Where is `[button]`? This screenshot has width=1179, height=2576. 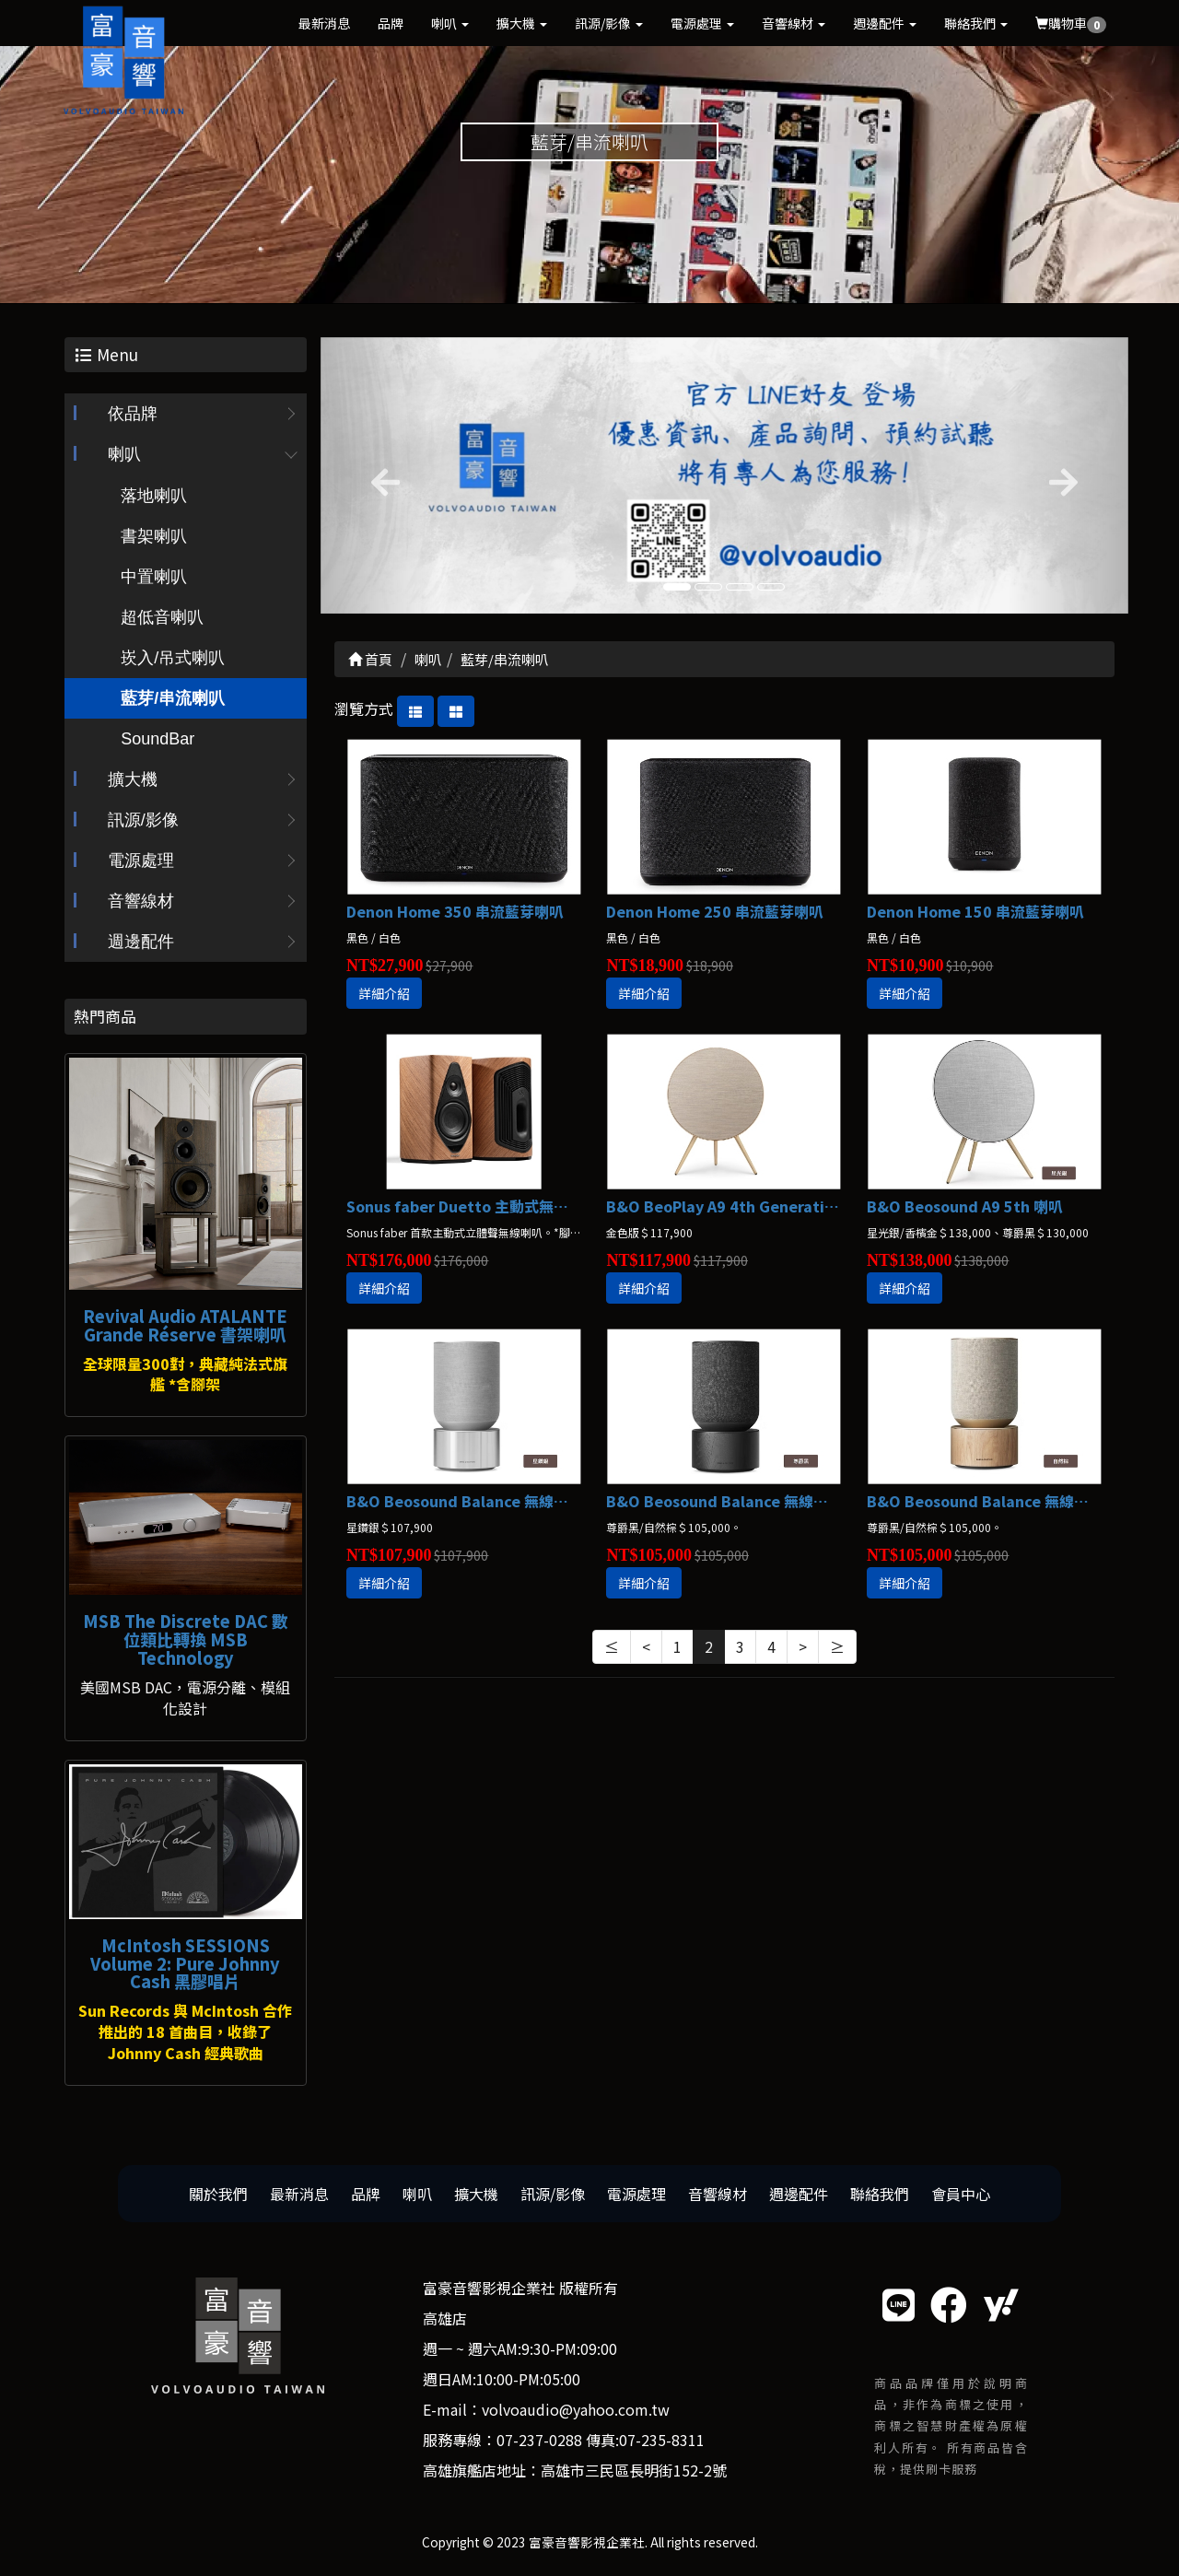
[button] is located at coordinates (381, 475).